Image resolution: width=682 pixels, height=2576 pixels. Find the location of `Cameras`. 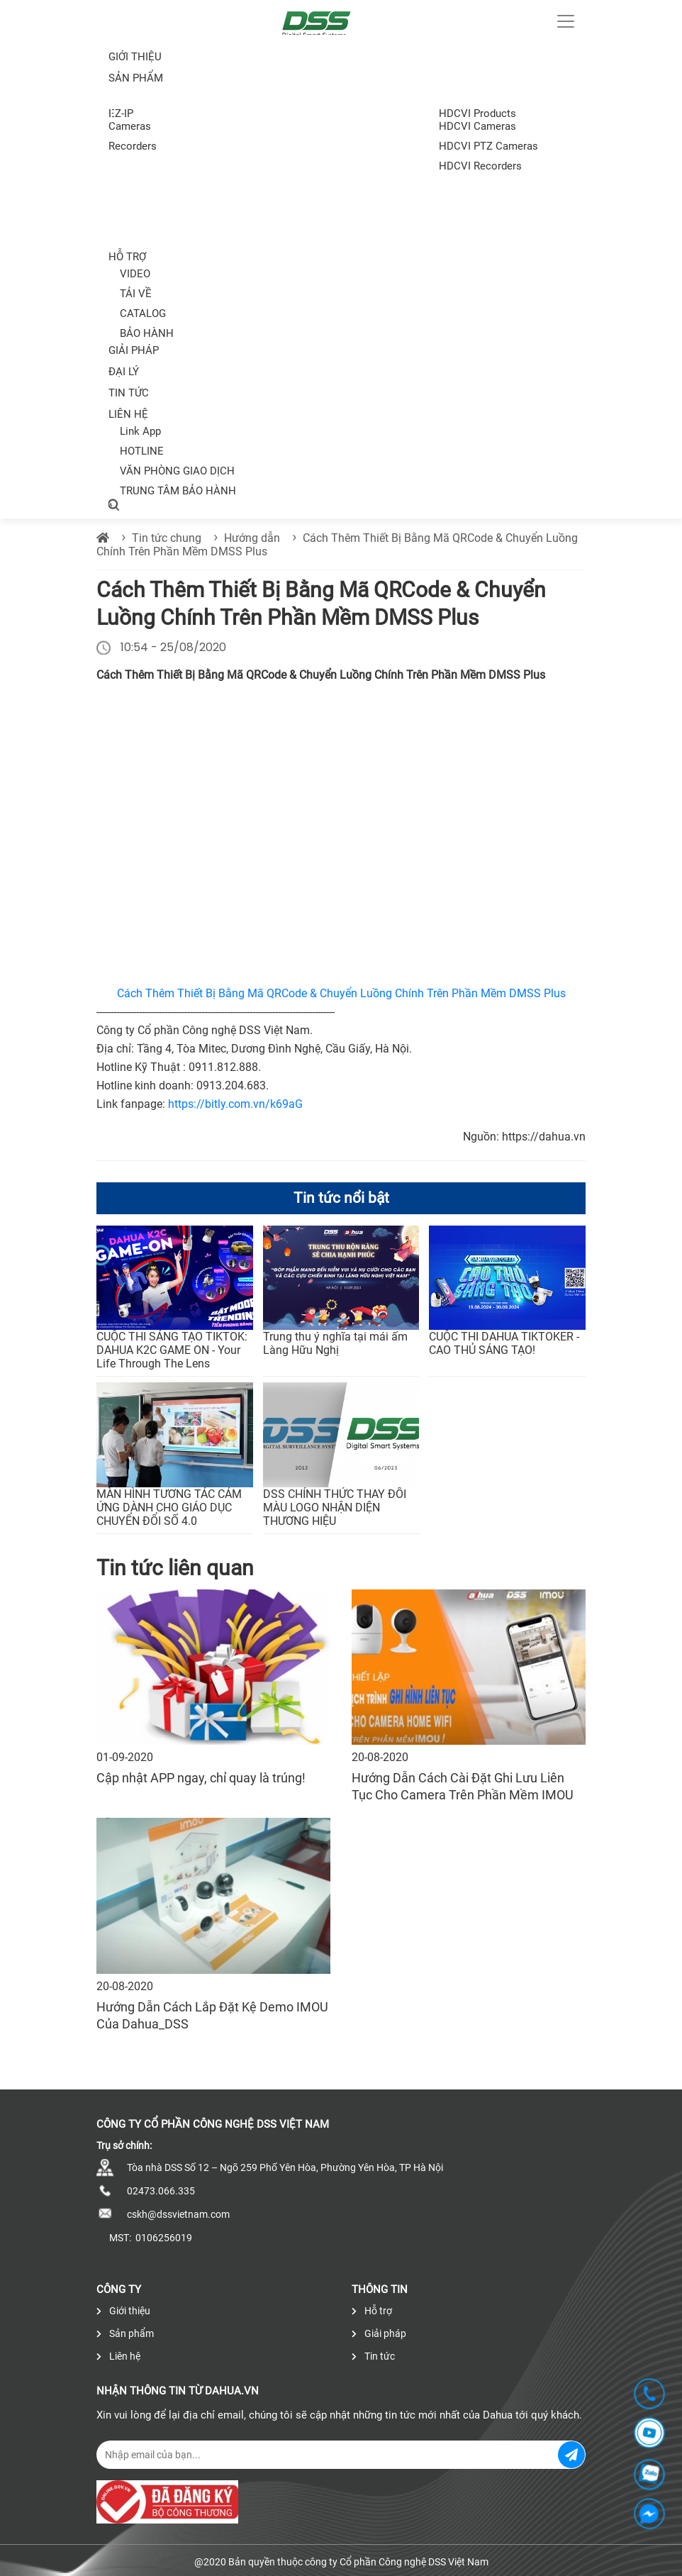

Cameras is located at coordinates (129, 126).